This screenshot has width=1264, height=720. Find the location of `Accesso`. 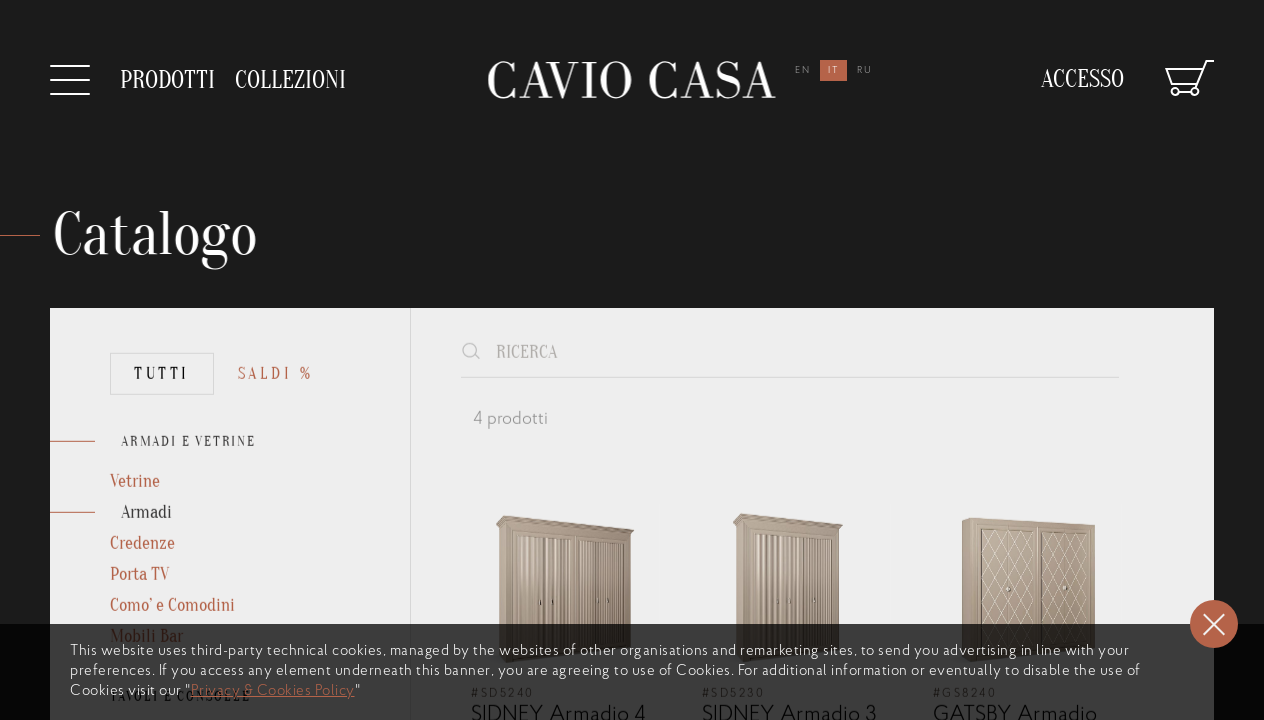

Accesso is located at coordinates (1082, 71).